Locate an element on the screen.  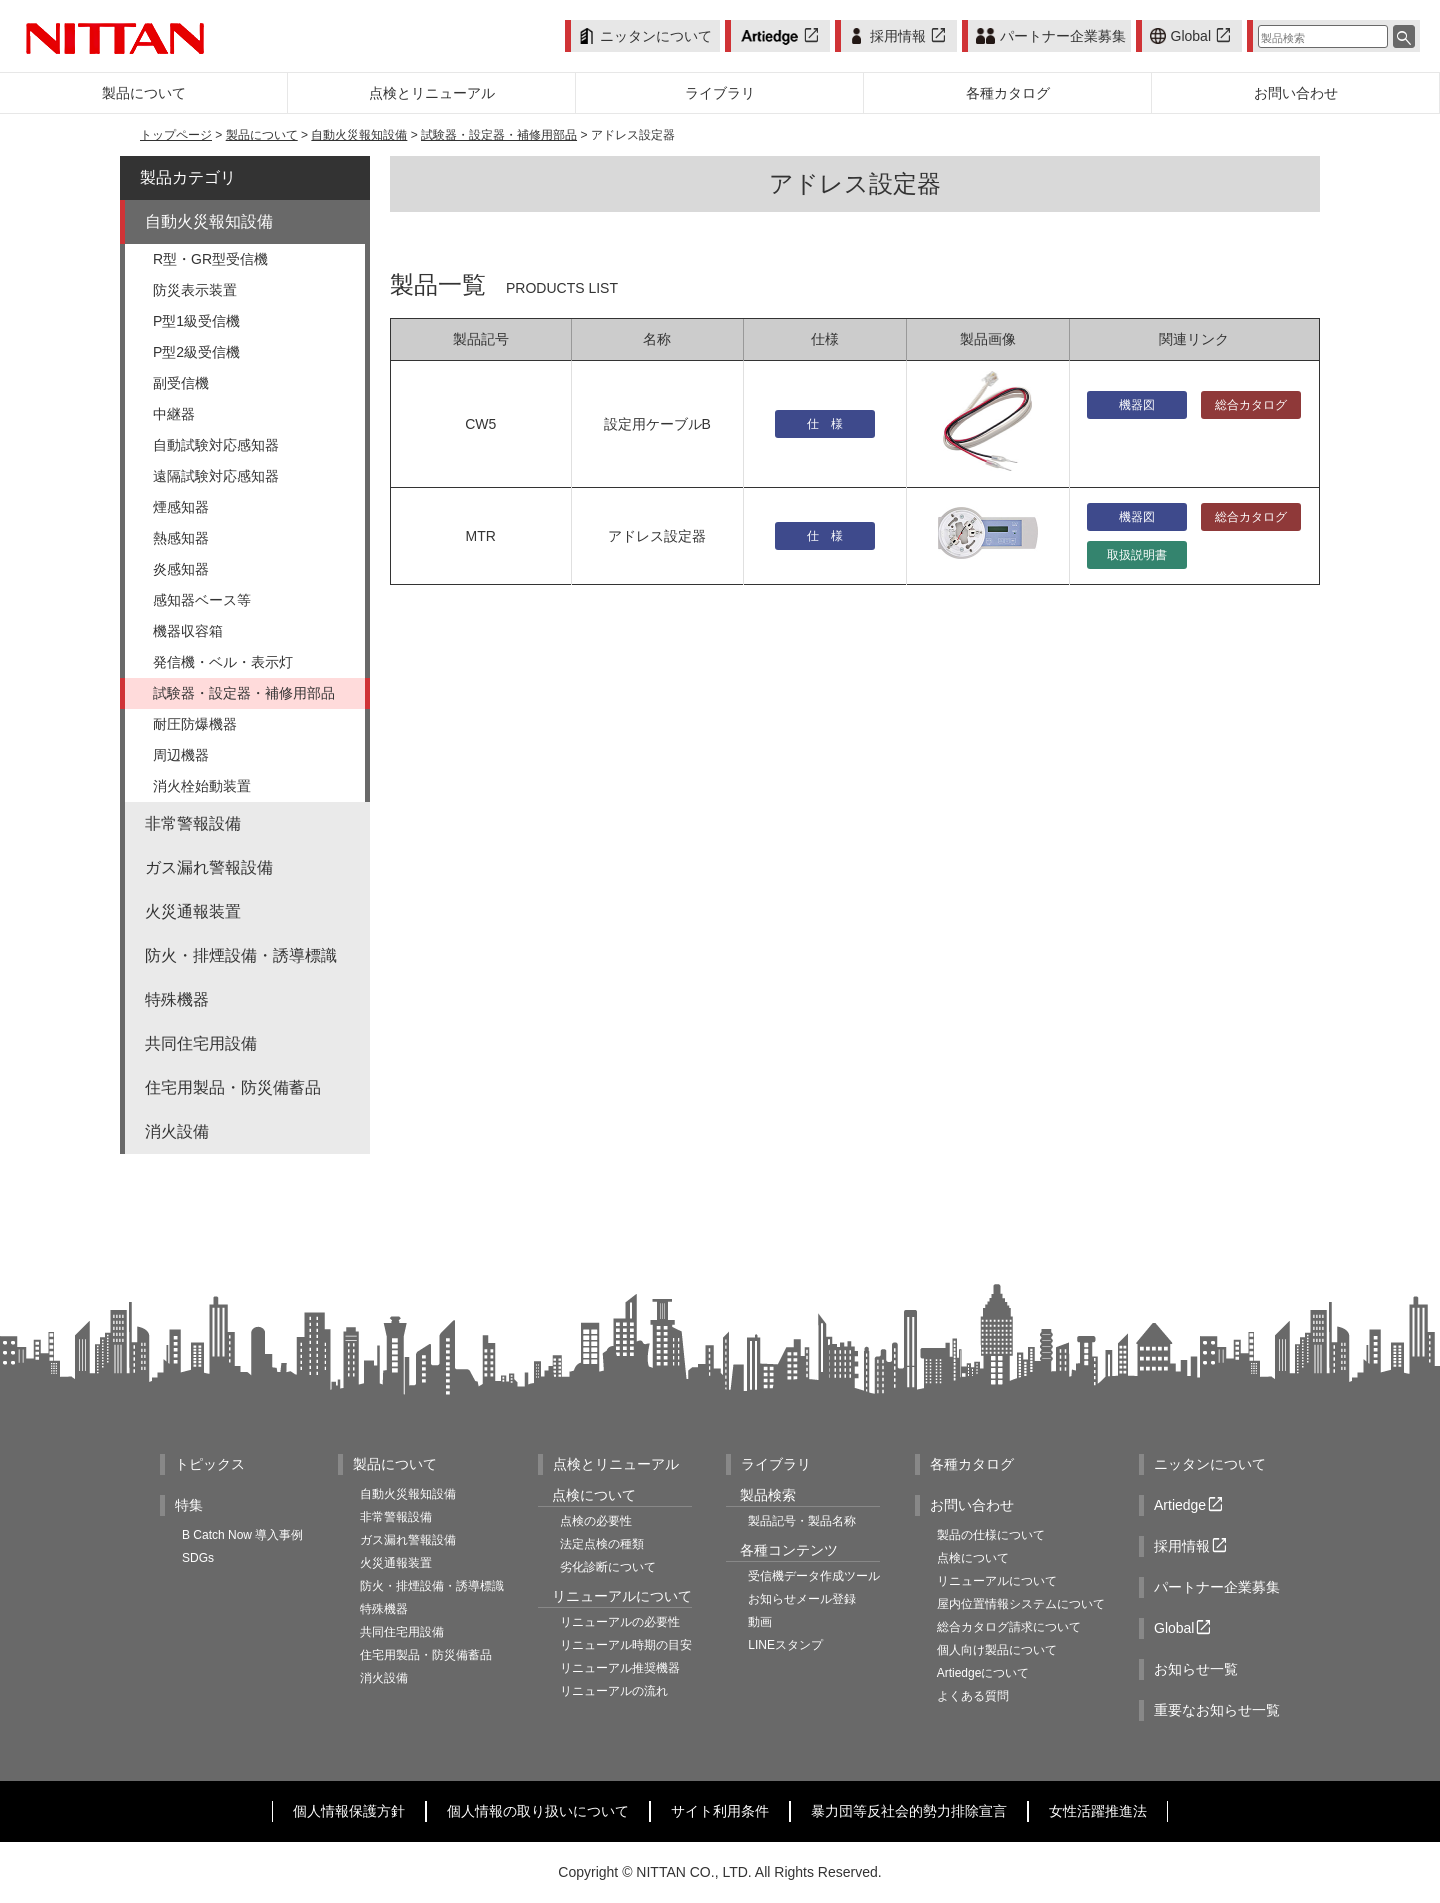
リニューアルの必要性 is located at coordinates (620, 1622).